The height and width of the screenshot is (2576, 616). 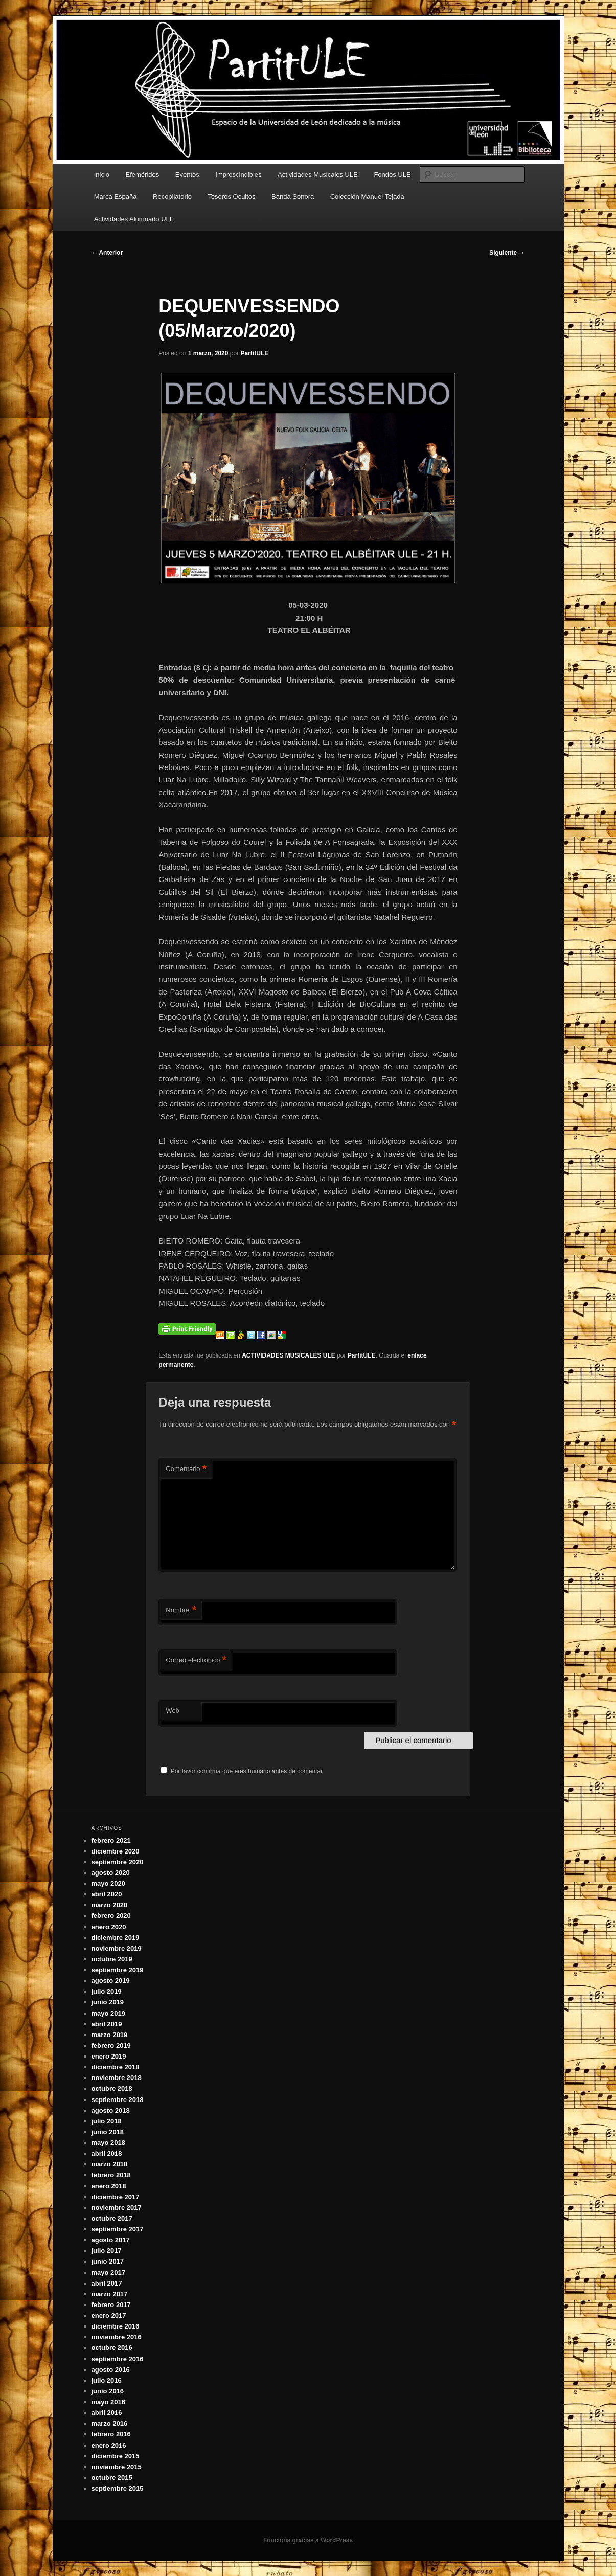 I want to click on octubre 2016, so click(x=112, y=2348).